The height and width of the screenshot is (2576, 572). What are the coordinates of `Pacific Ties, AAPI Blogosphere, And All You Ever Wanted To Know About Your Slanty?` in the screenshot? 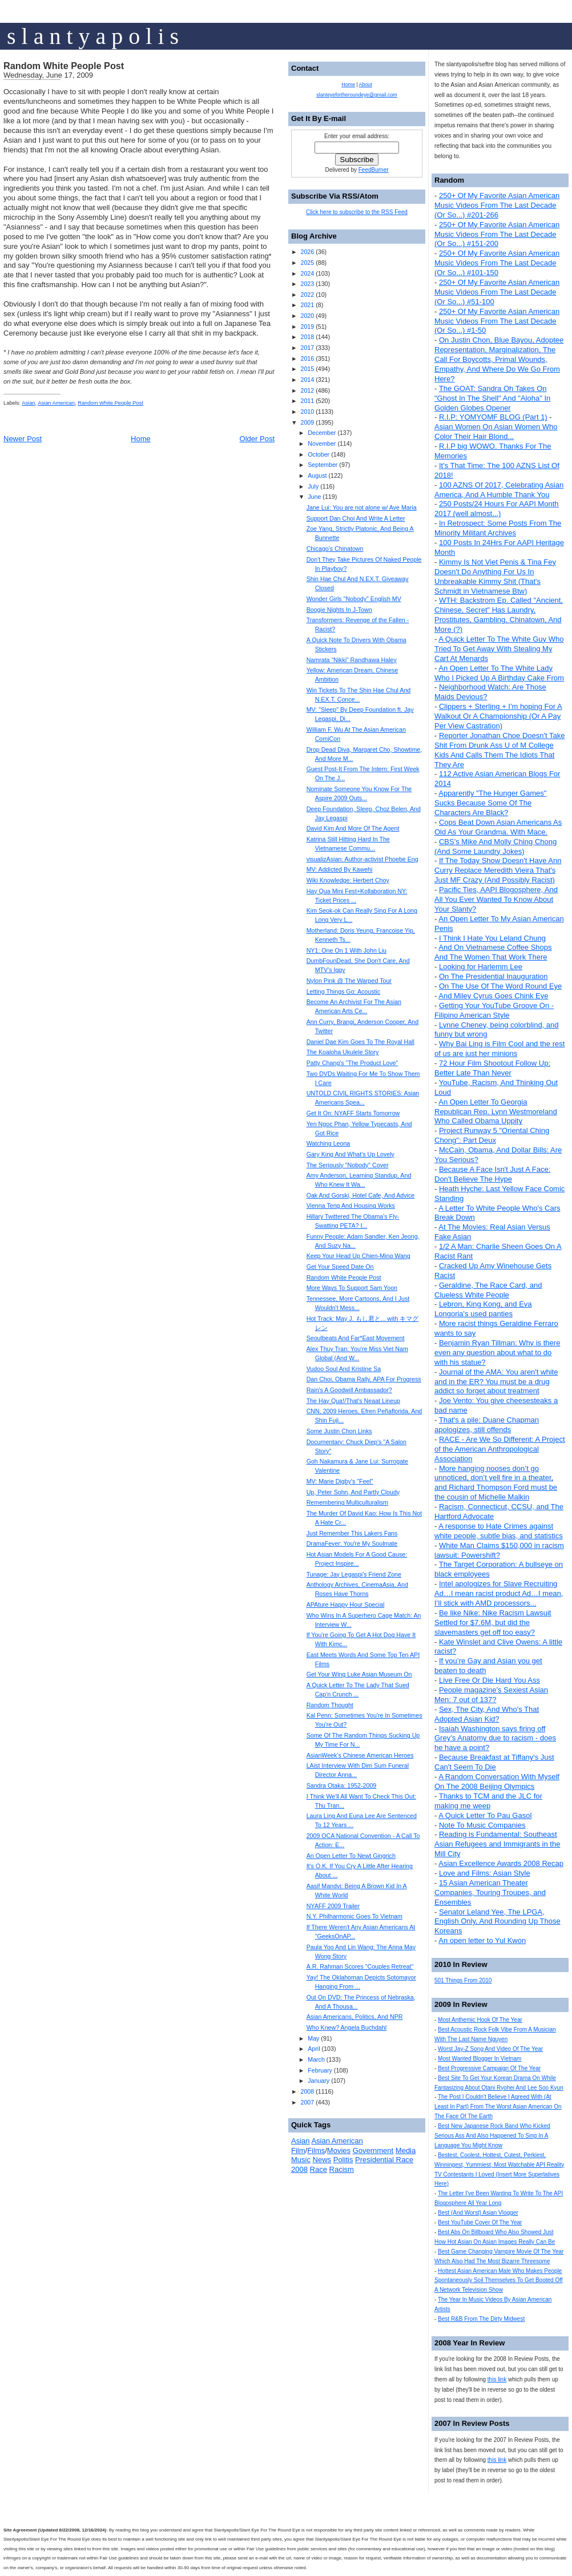 It's located at (496, 899).